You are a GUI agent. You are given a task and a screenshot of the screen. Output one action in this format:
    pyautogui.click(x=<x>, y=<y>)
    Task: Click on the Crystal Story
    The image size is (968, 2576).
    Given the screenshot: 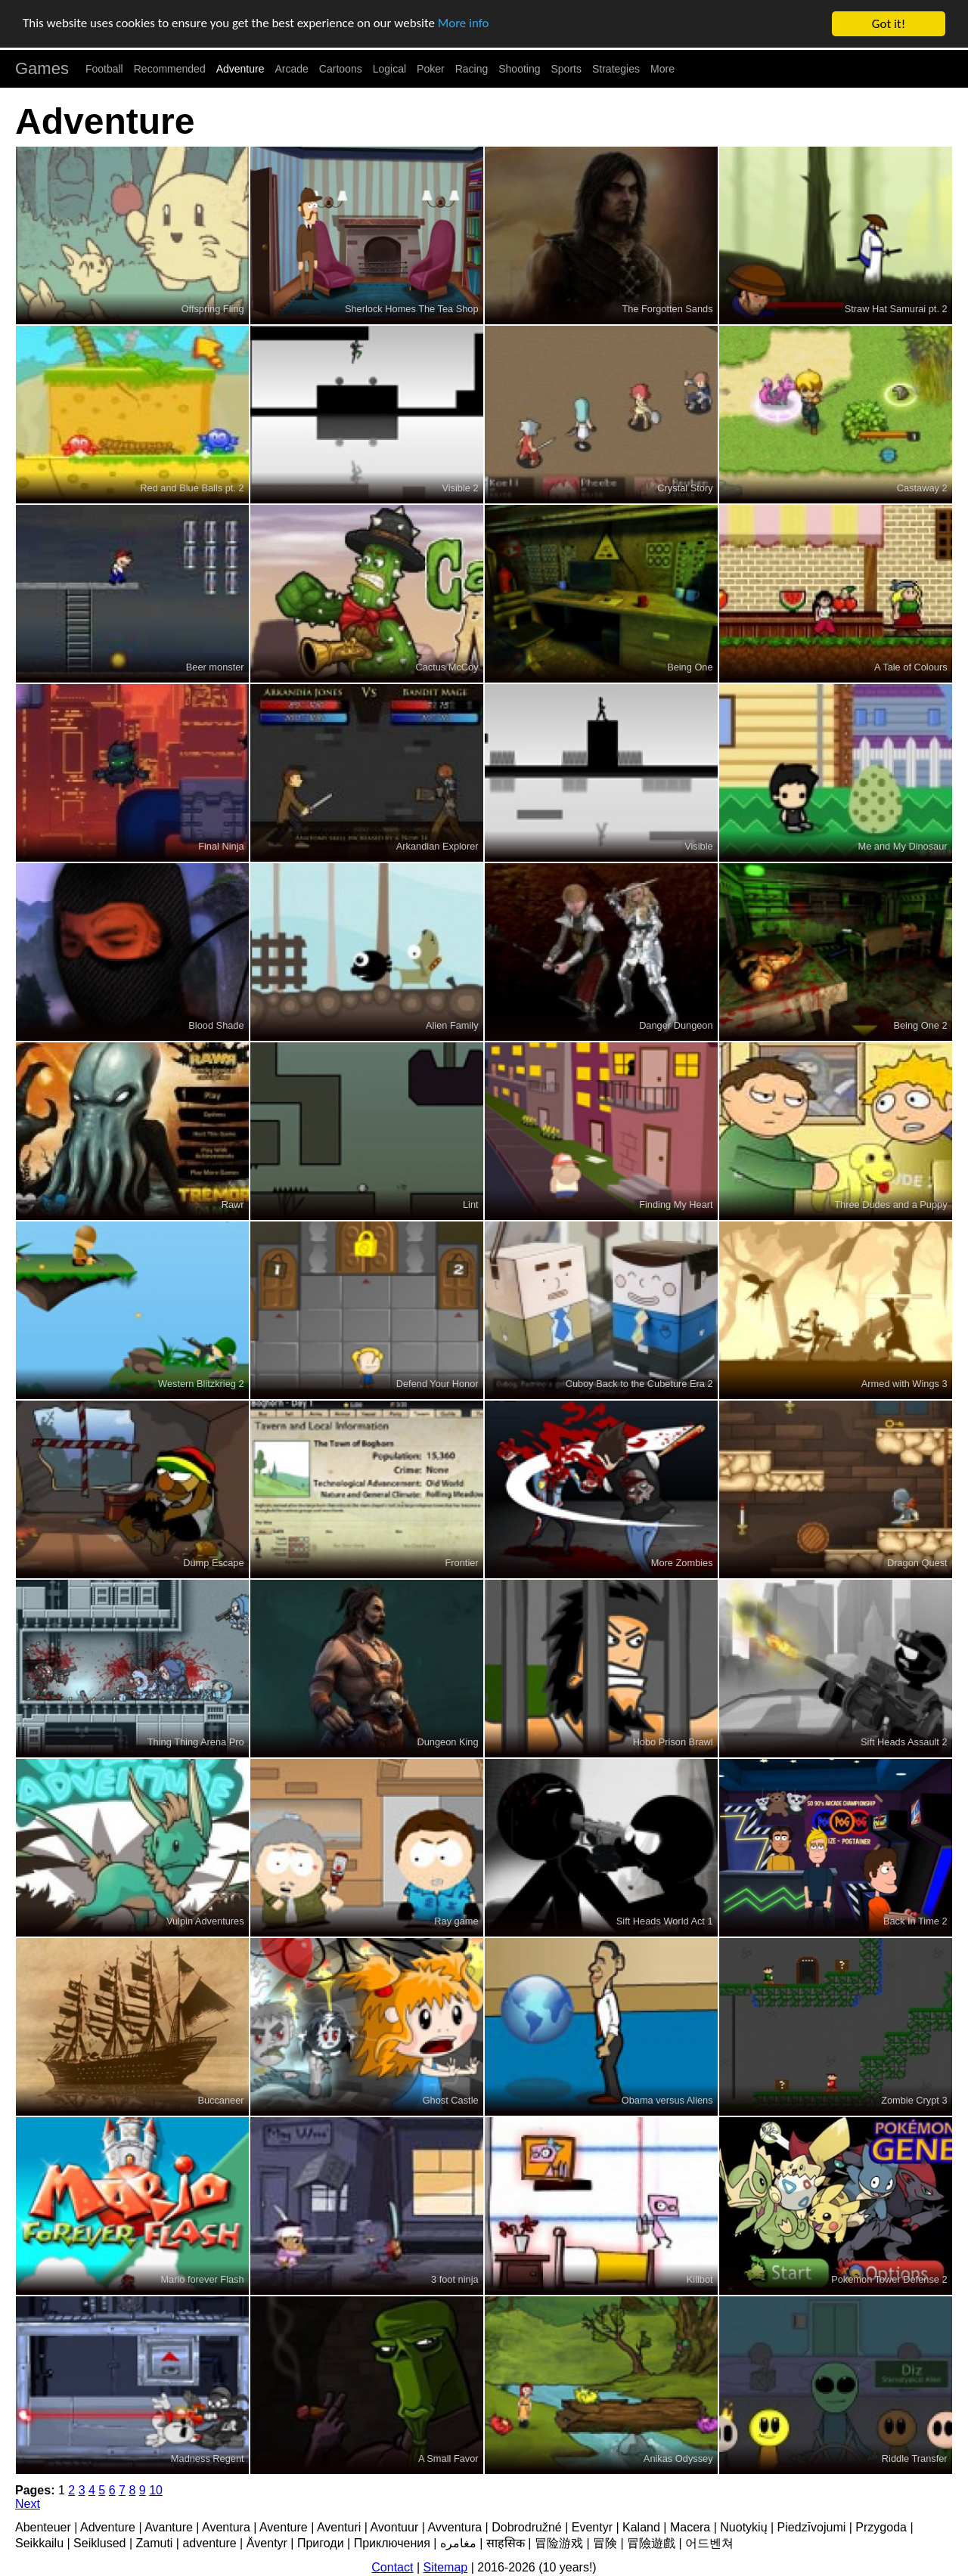 What is the action you would take?
    pyautogui.click(x=684, y=488)
    